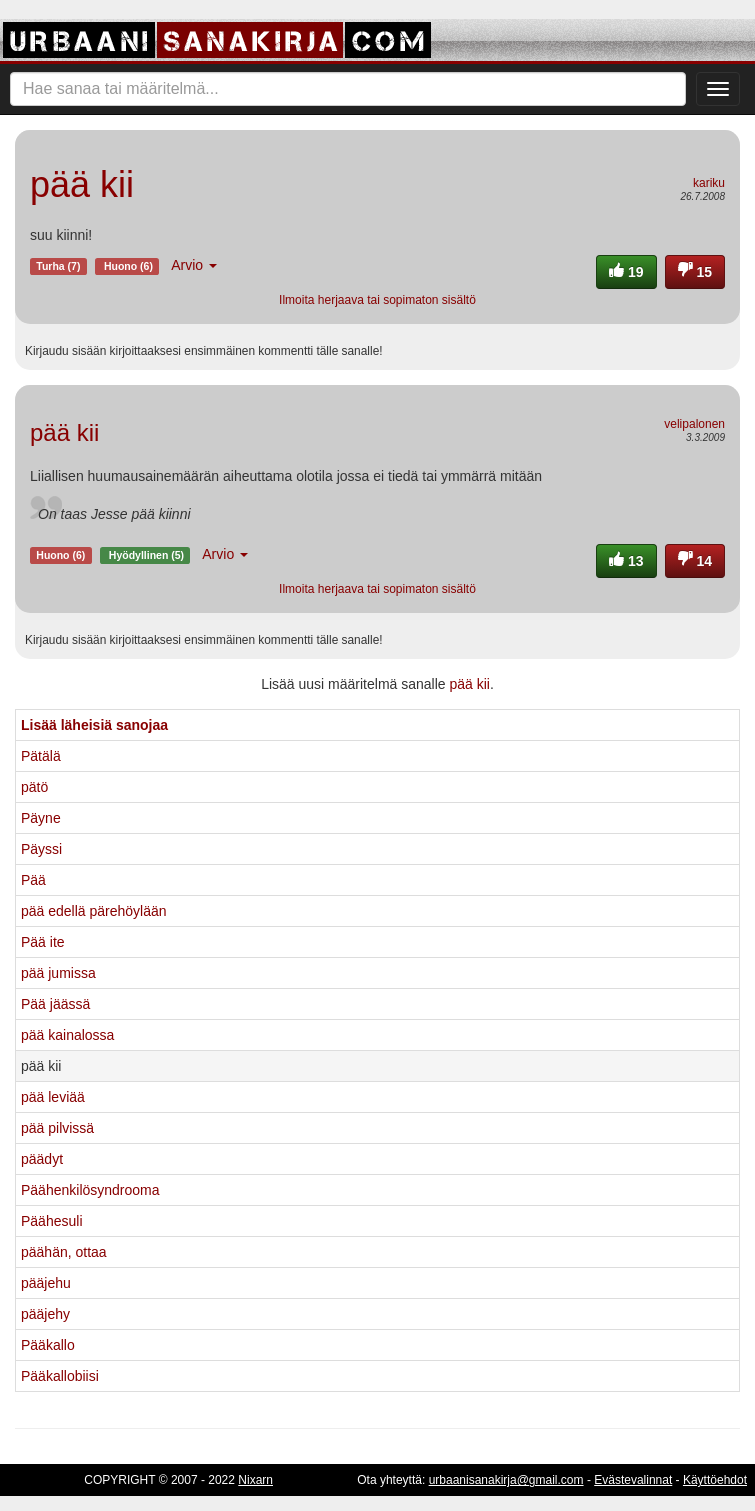 Image resolution: width=755 pixels, height=1511 pixels. I want to click on Päyssi, so click(41, 849).